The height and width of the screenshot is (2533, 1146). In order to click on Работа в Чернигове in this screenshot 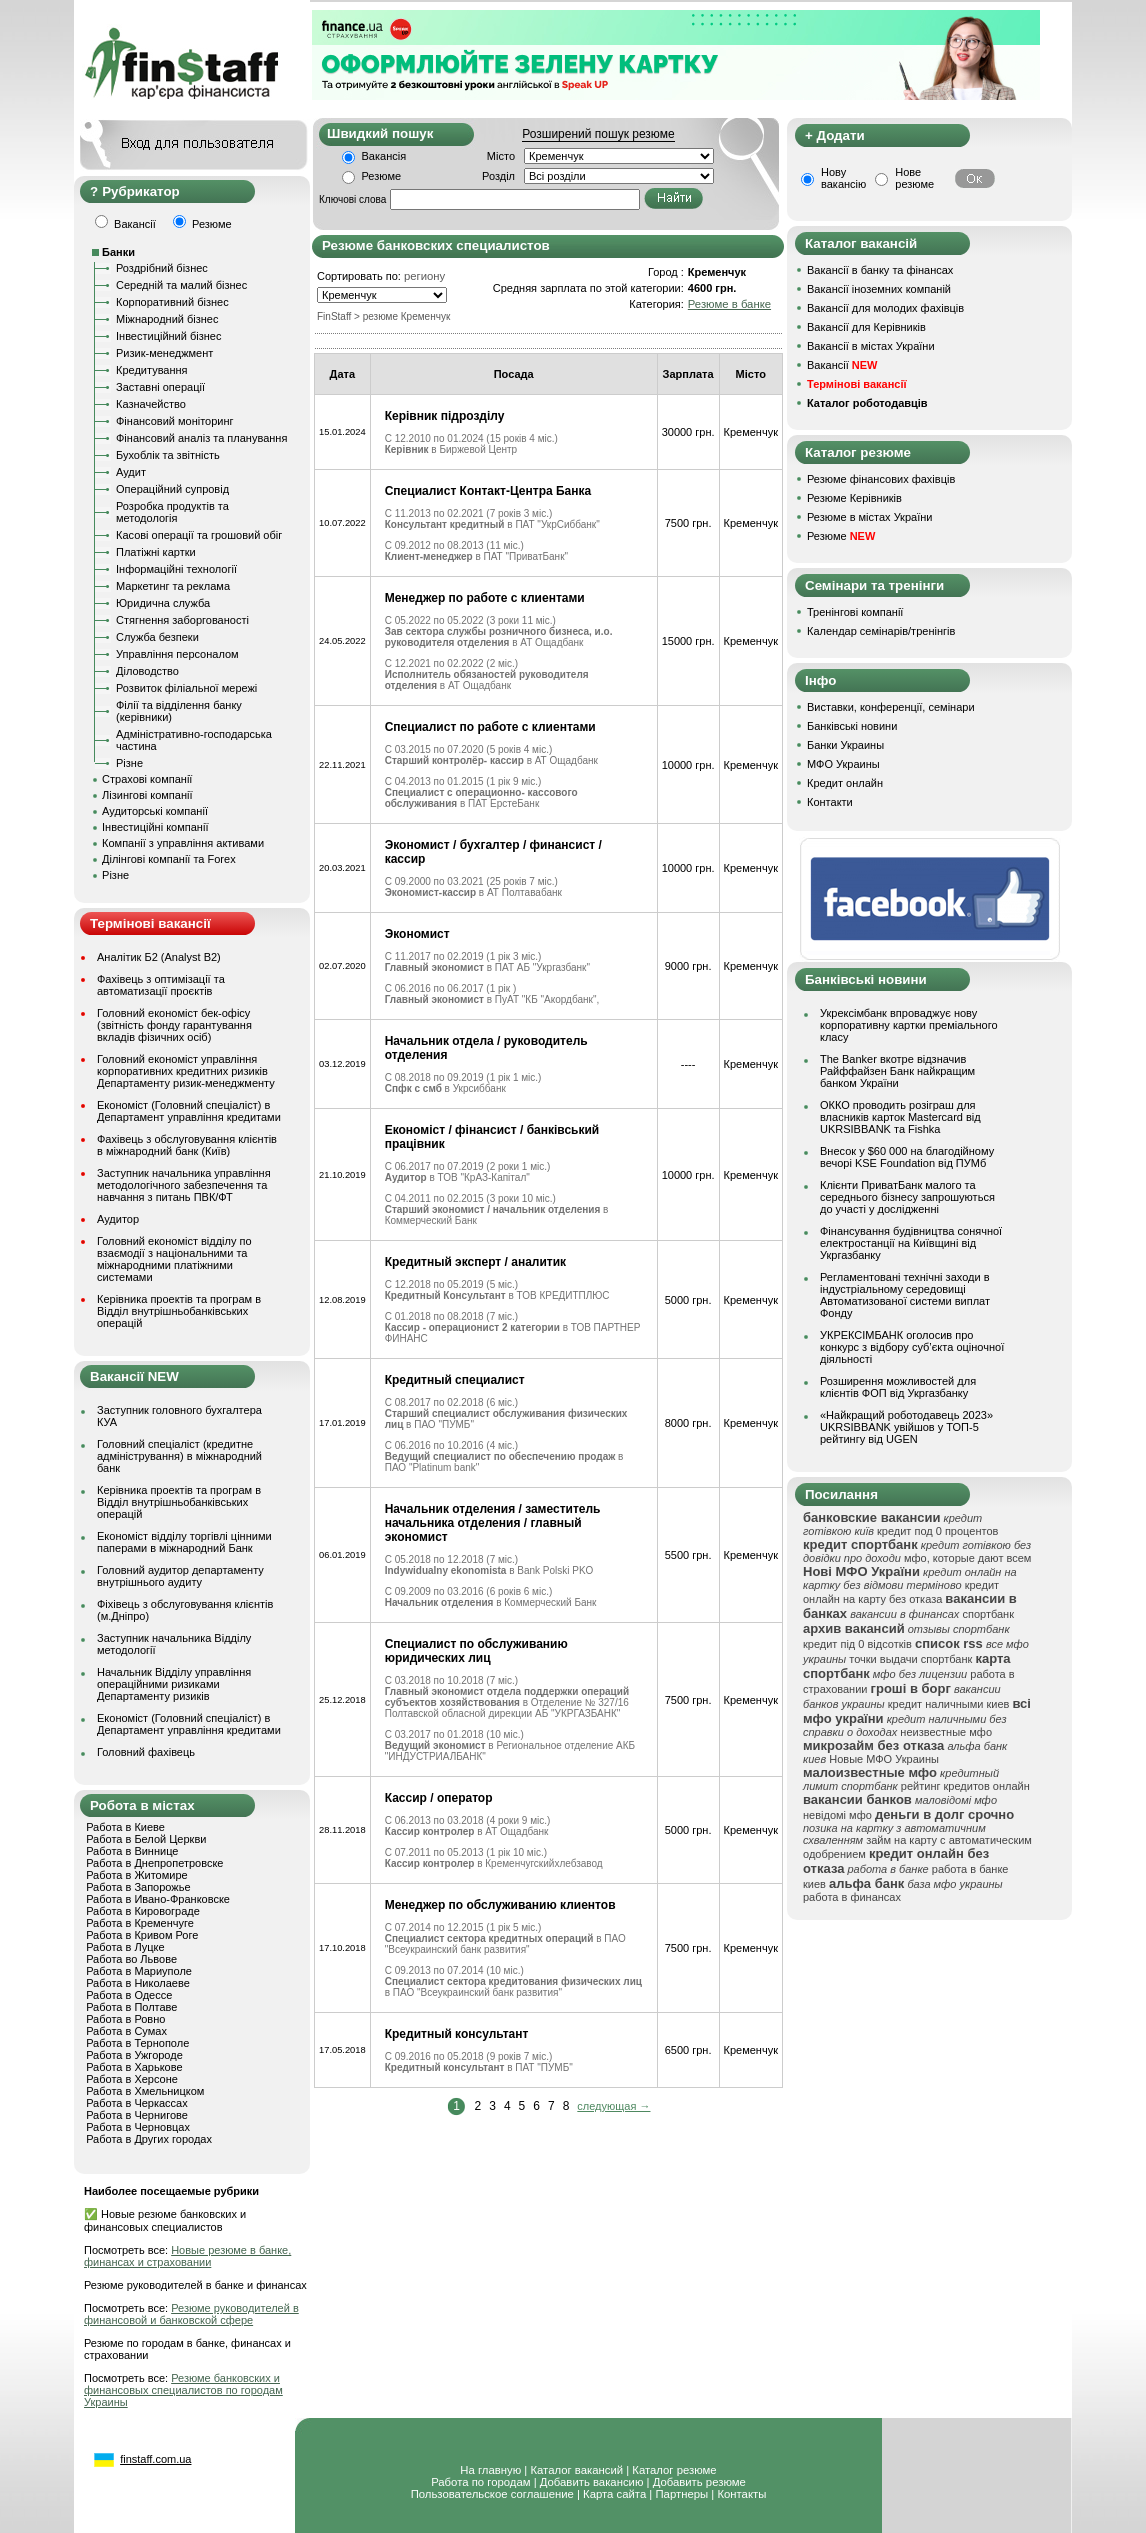, I will do `click(137, 2115)`.